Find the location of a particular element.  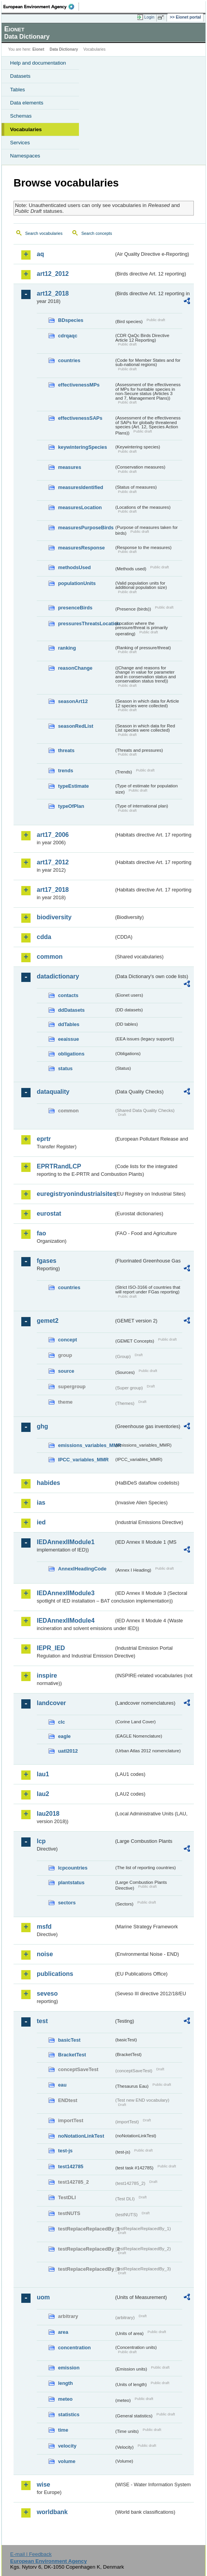

datadictionary is located at coordinates (58, 976).